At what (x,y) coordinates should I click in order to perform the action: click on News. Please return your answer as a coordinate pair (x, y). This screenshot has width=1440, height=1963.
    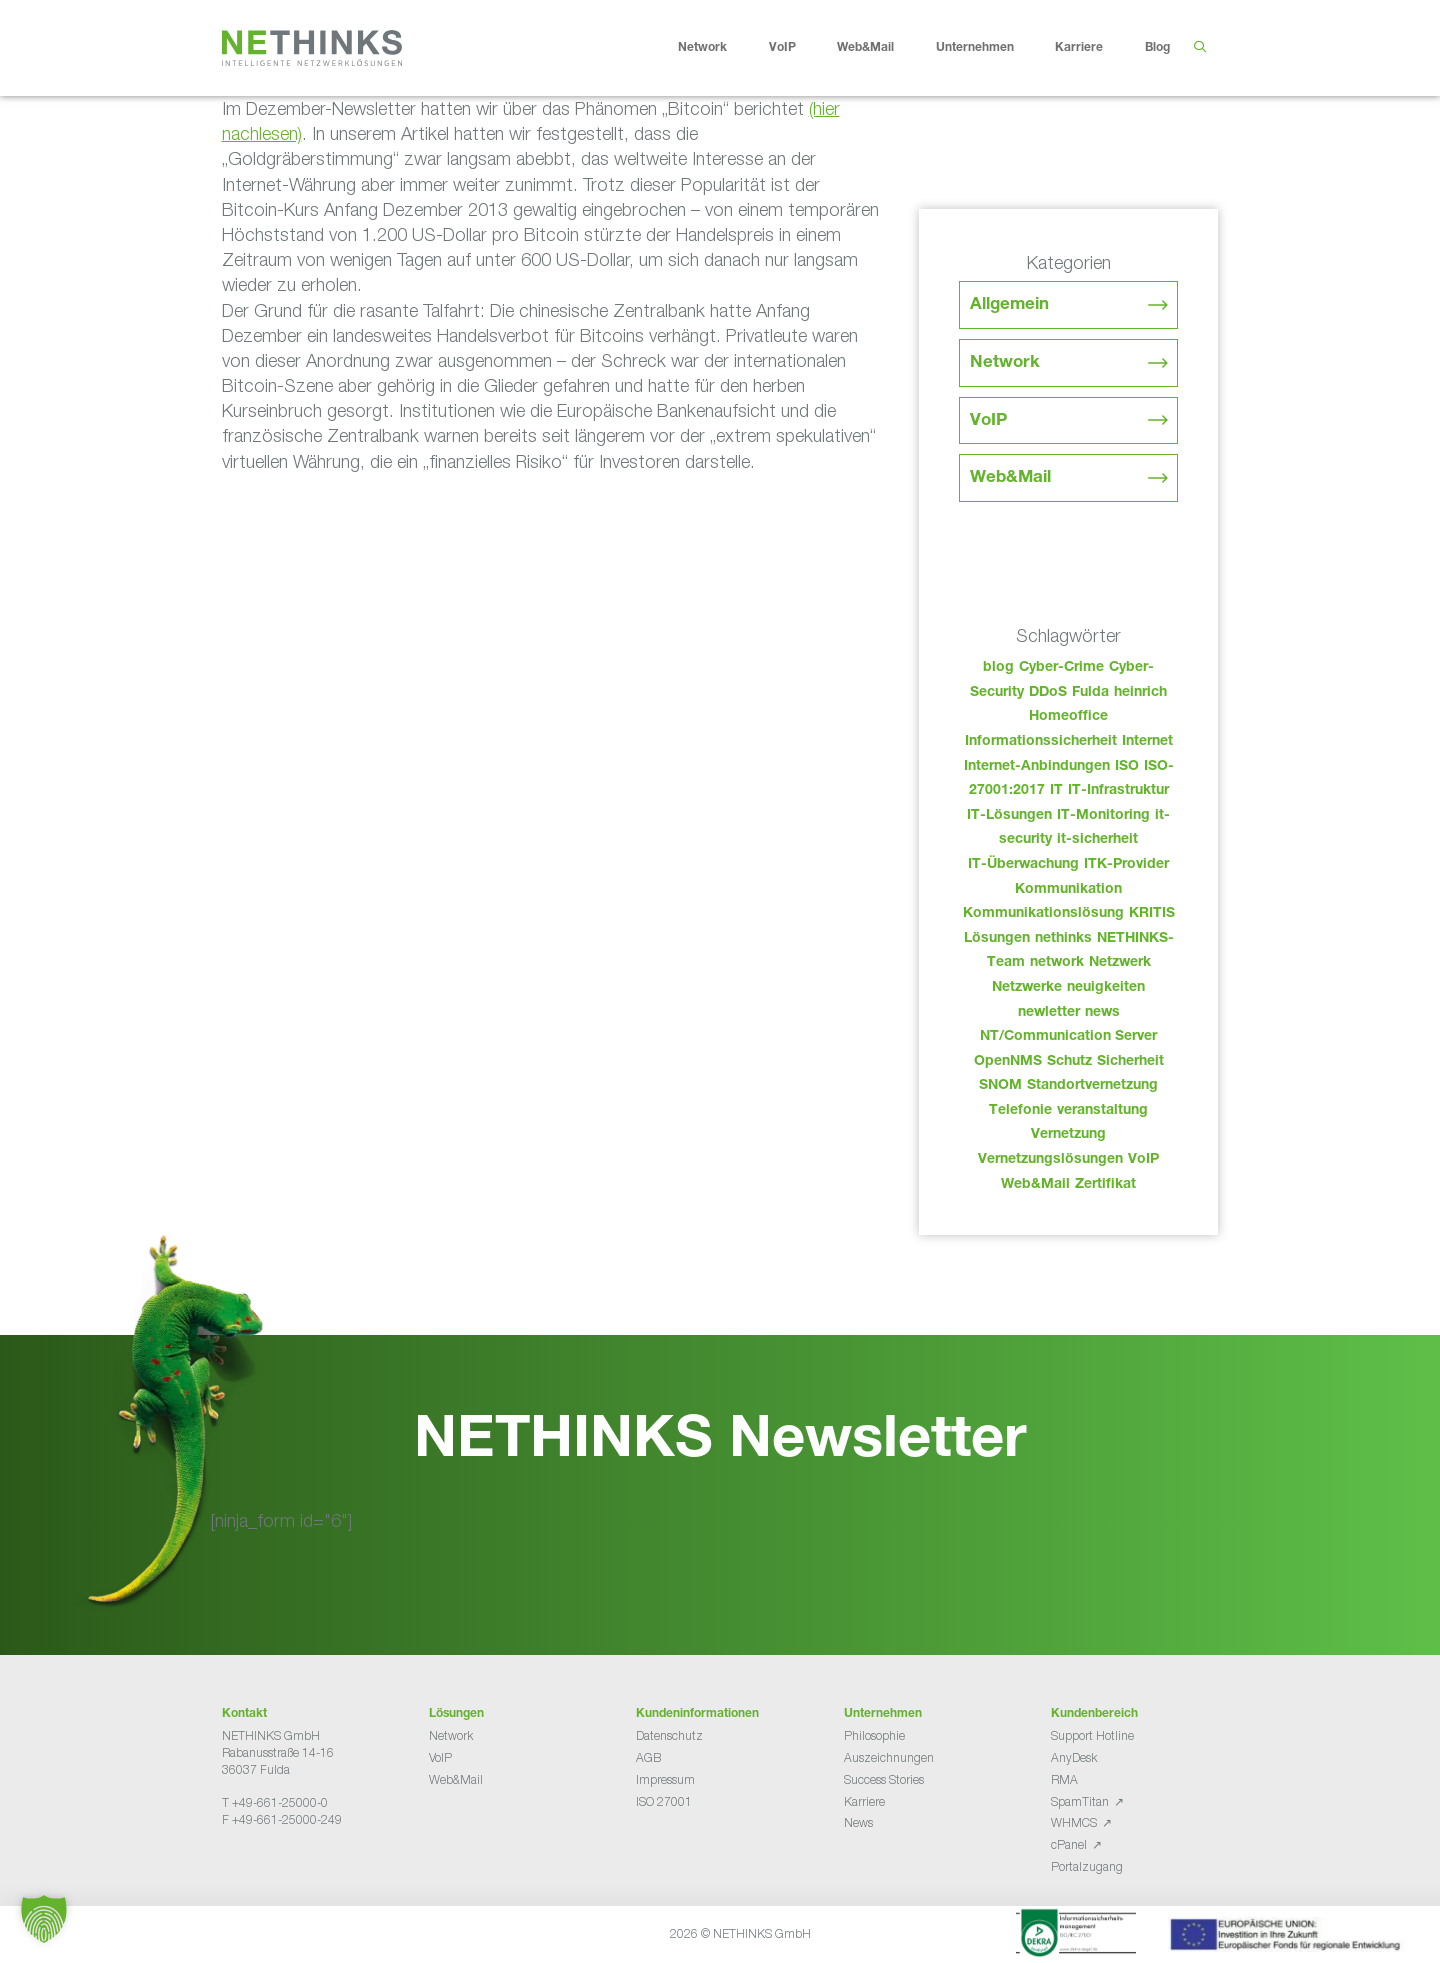
    Looking at the image, I should click on (858, 1822).